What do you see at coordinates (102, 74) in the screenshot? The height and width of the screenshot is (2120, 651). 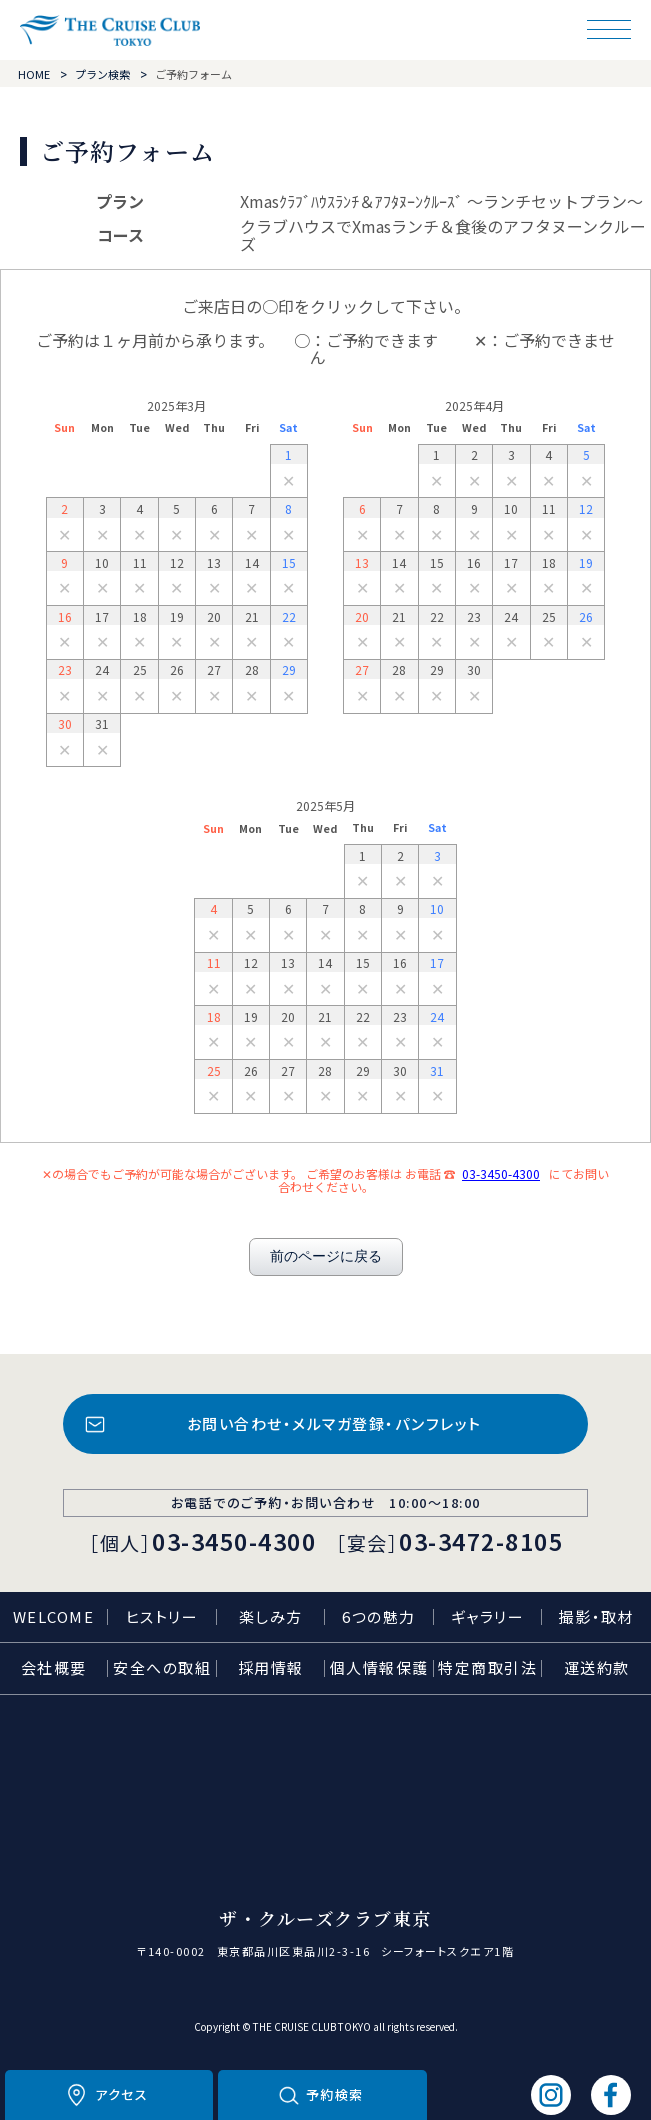 I see `プラン検索` at bounding box center [102, 74].